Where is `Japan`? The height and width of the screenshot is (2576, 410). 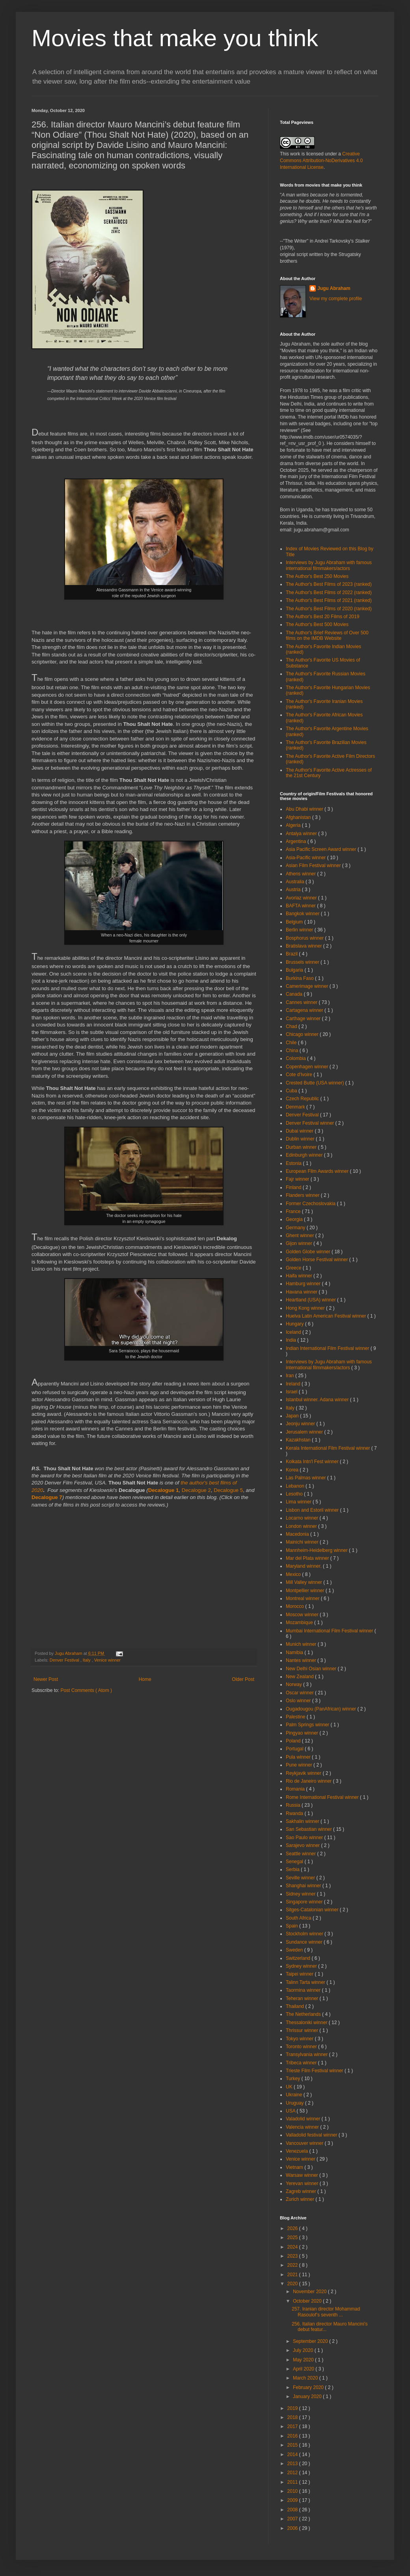 Japan is located at coordinates (293, 1416).